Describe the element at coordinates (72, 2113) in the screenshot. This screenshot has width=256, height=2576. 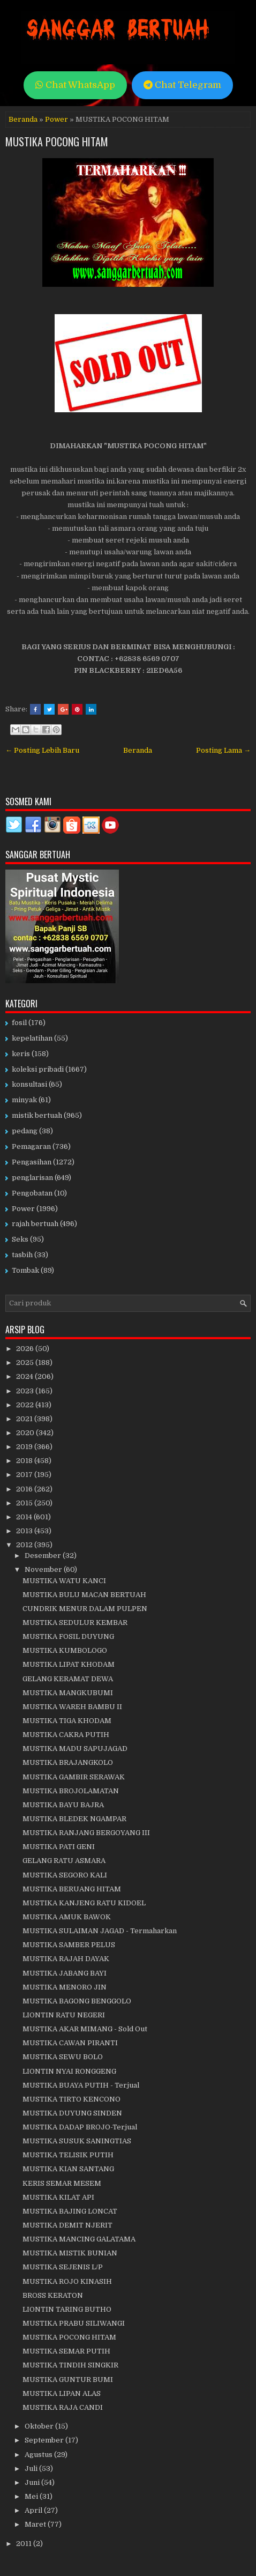
I see `MUSTIKA DUYUNG SINDEN` at that location.